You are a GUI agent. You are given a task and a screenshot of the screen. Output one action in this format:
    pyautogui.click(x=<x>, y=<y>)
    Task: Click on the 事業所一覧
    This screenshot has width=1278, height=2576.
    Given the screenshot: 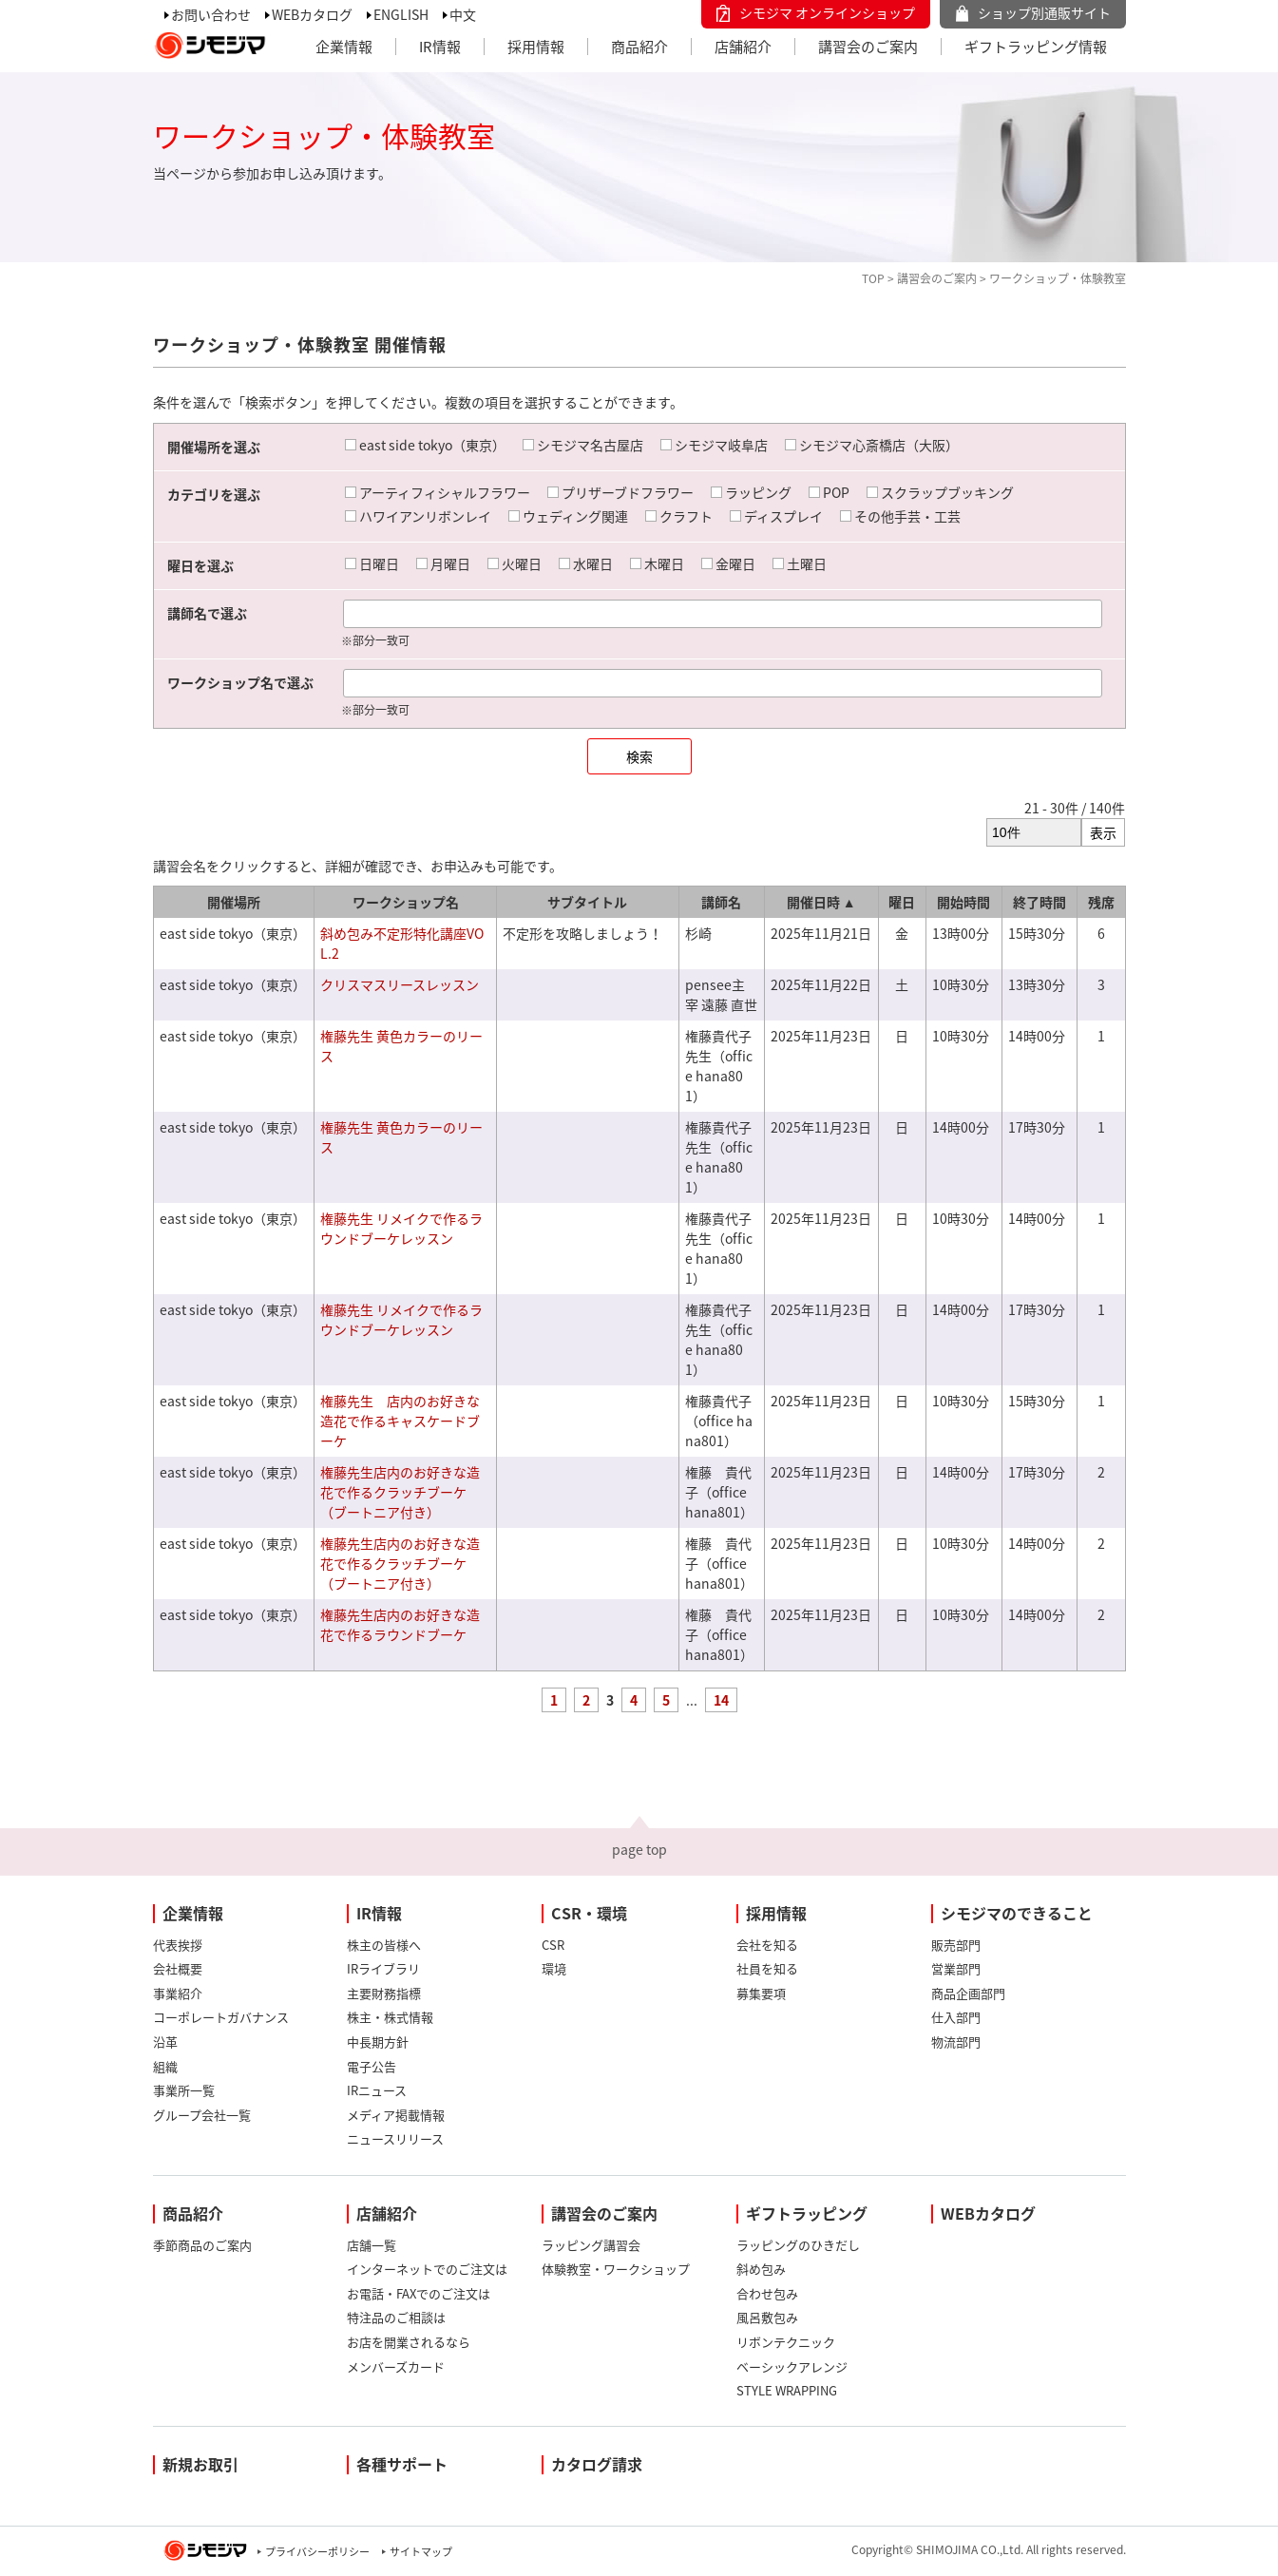 What is the action you would take?
    pyautogui.click(x=184, y=2090)
    